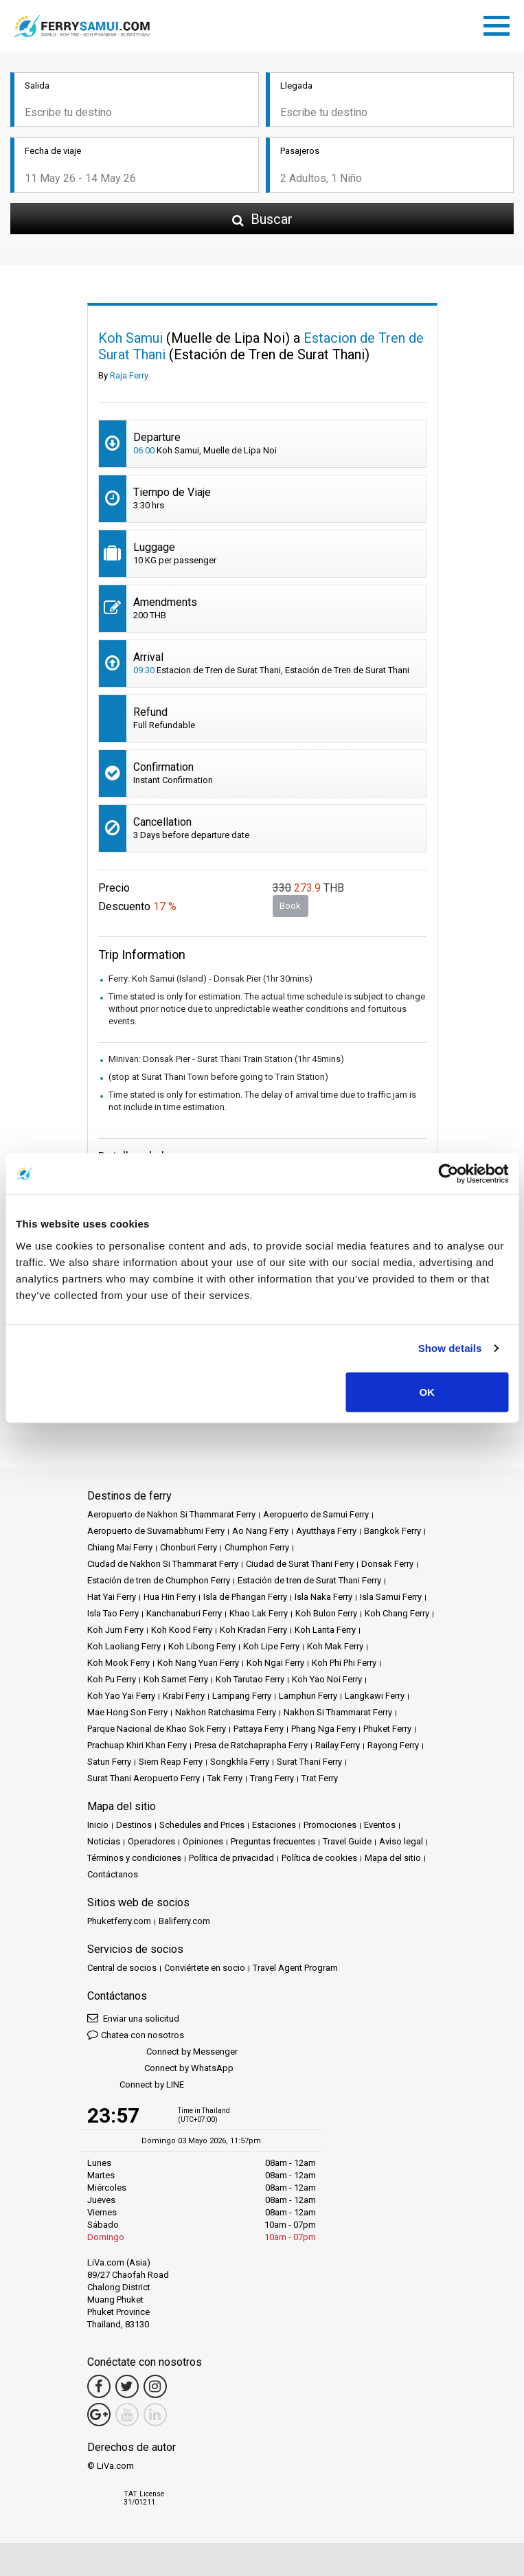 This screenshot has height=2576, width=524. What do you see at coordinates (184, 1696) in the screenshot?
I see `Krabi Ferry` at bounding box center [184, 1696].